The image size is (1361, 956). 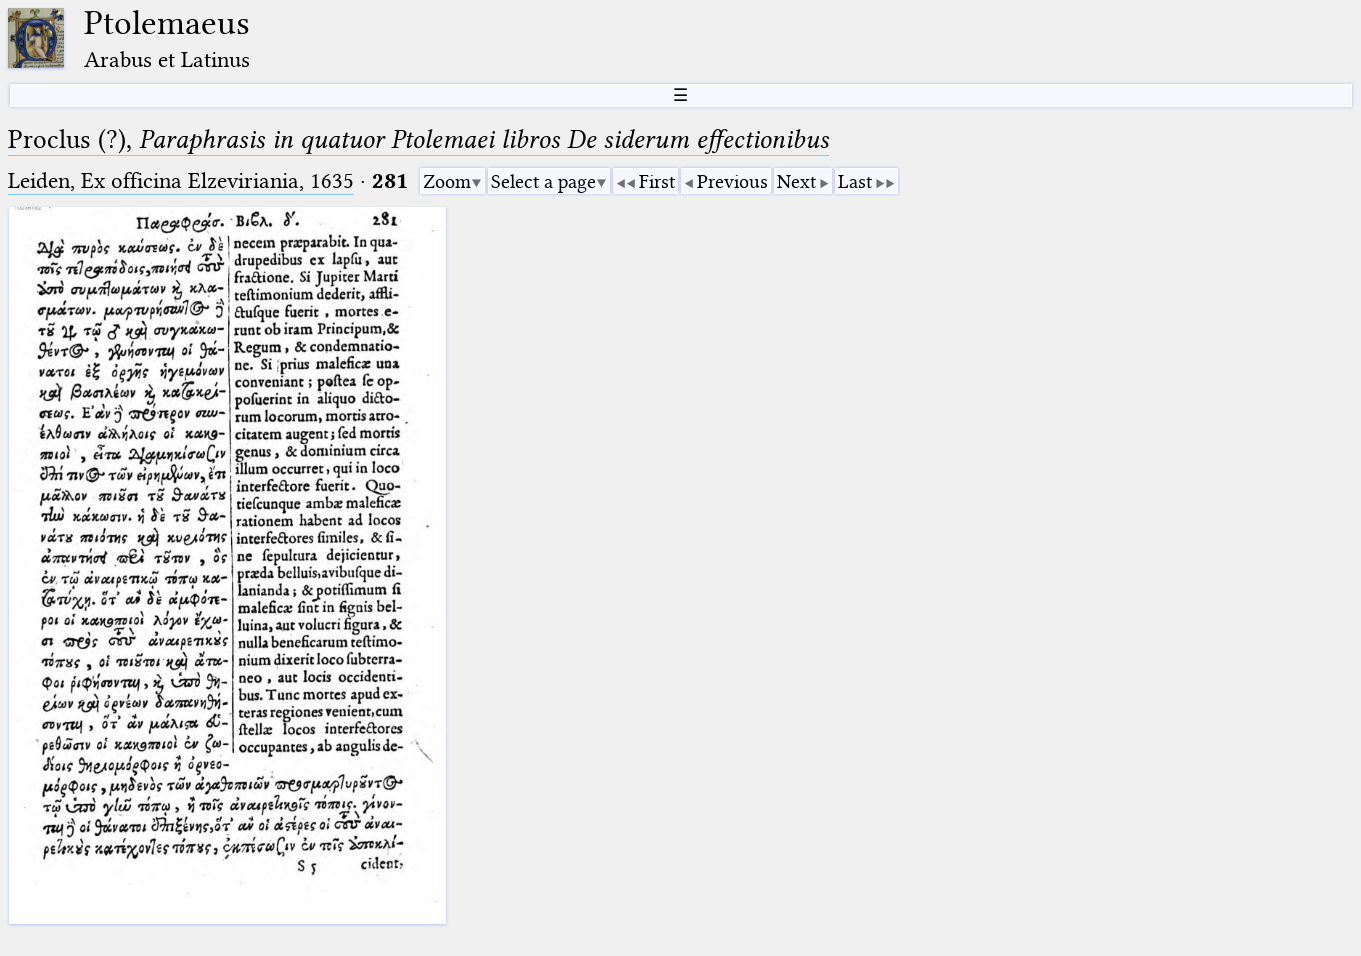 I want to click on Proclus (?),, so click(x=418, y=139).